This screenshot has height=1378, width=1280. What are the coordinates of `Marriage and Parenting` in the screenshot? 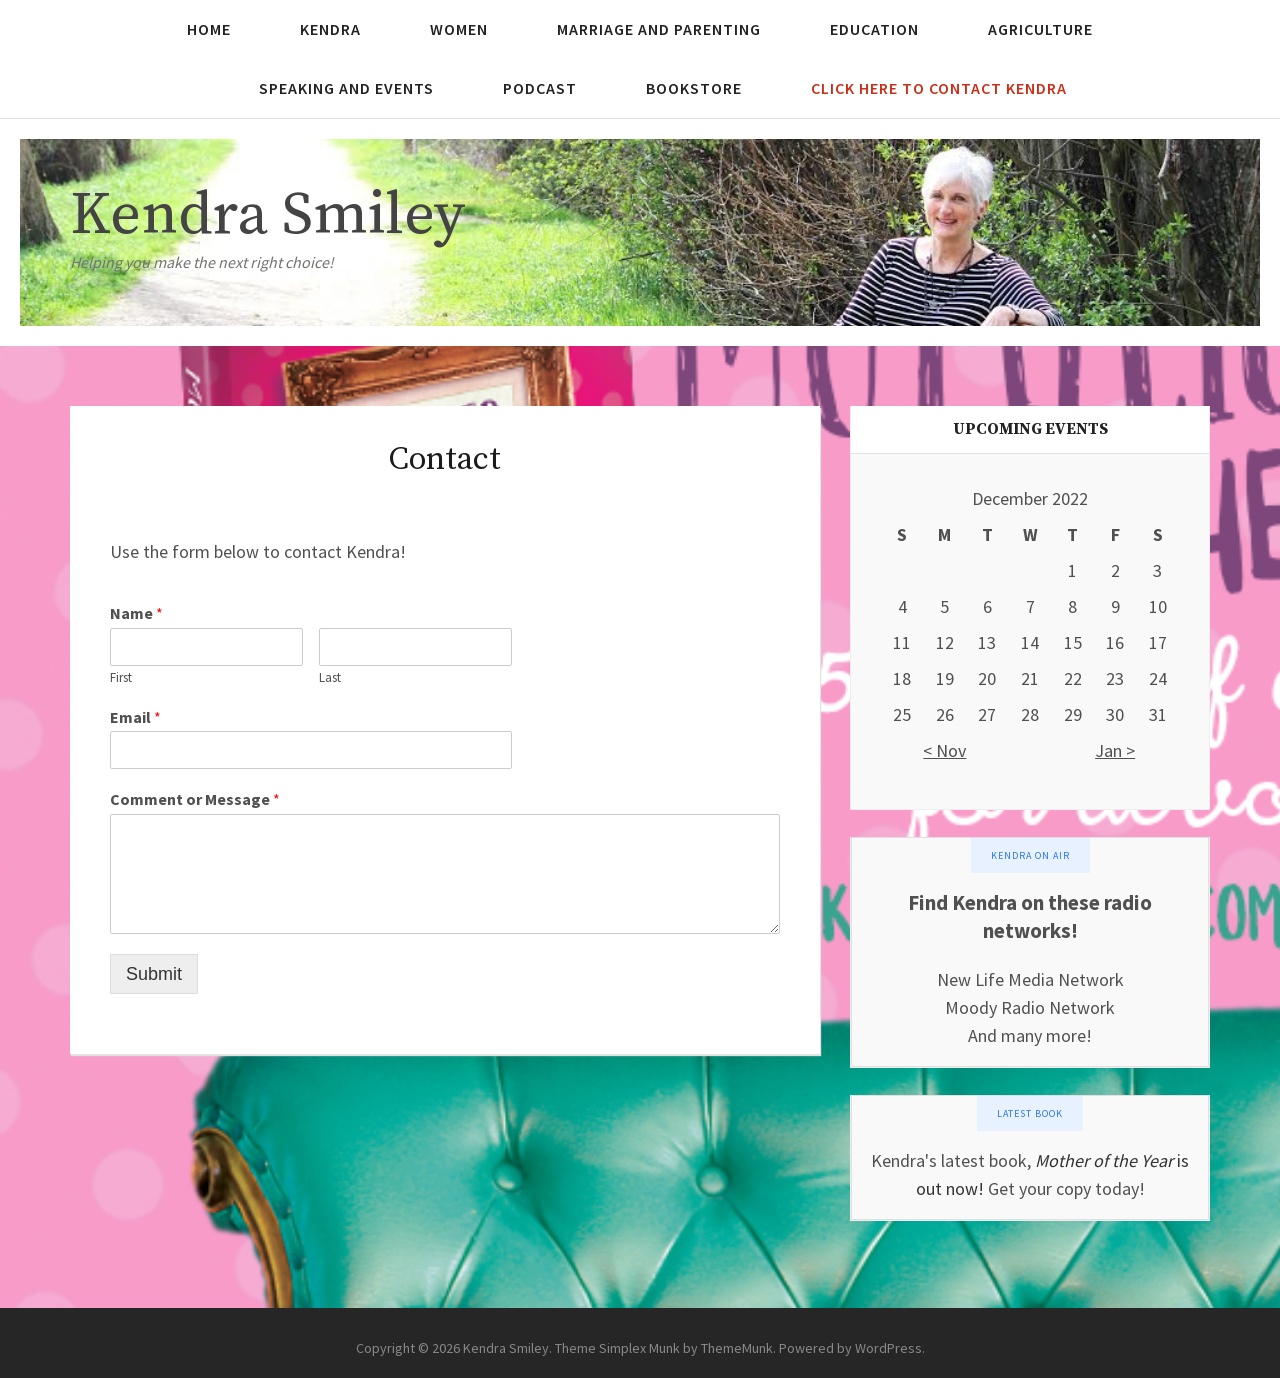 It's located at (659, 29).